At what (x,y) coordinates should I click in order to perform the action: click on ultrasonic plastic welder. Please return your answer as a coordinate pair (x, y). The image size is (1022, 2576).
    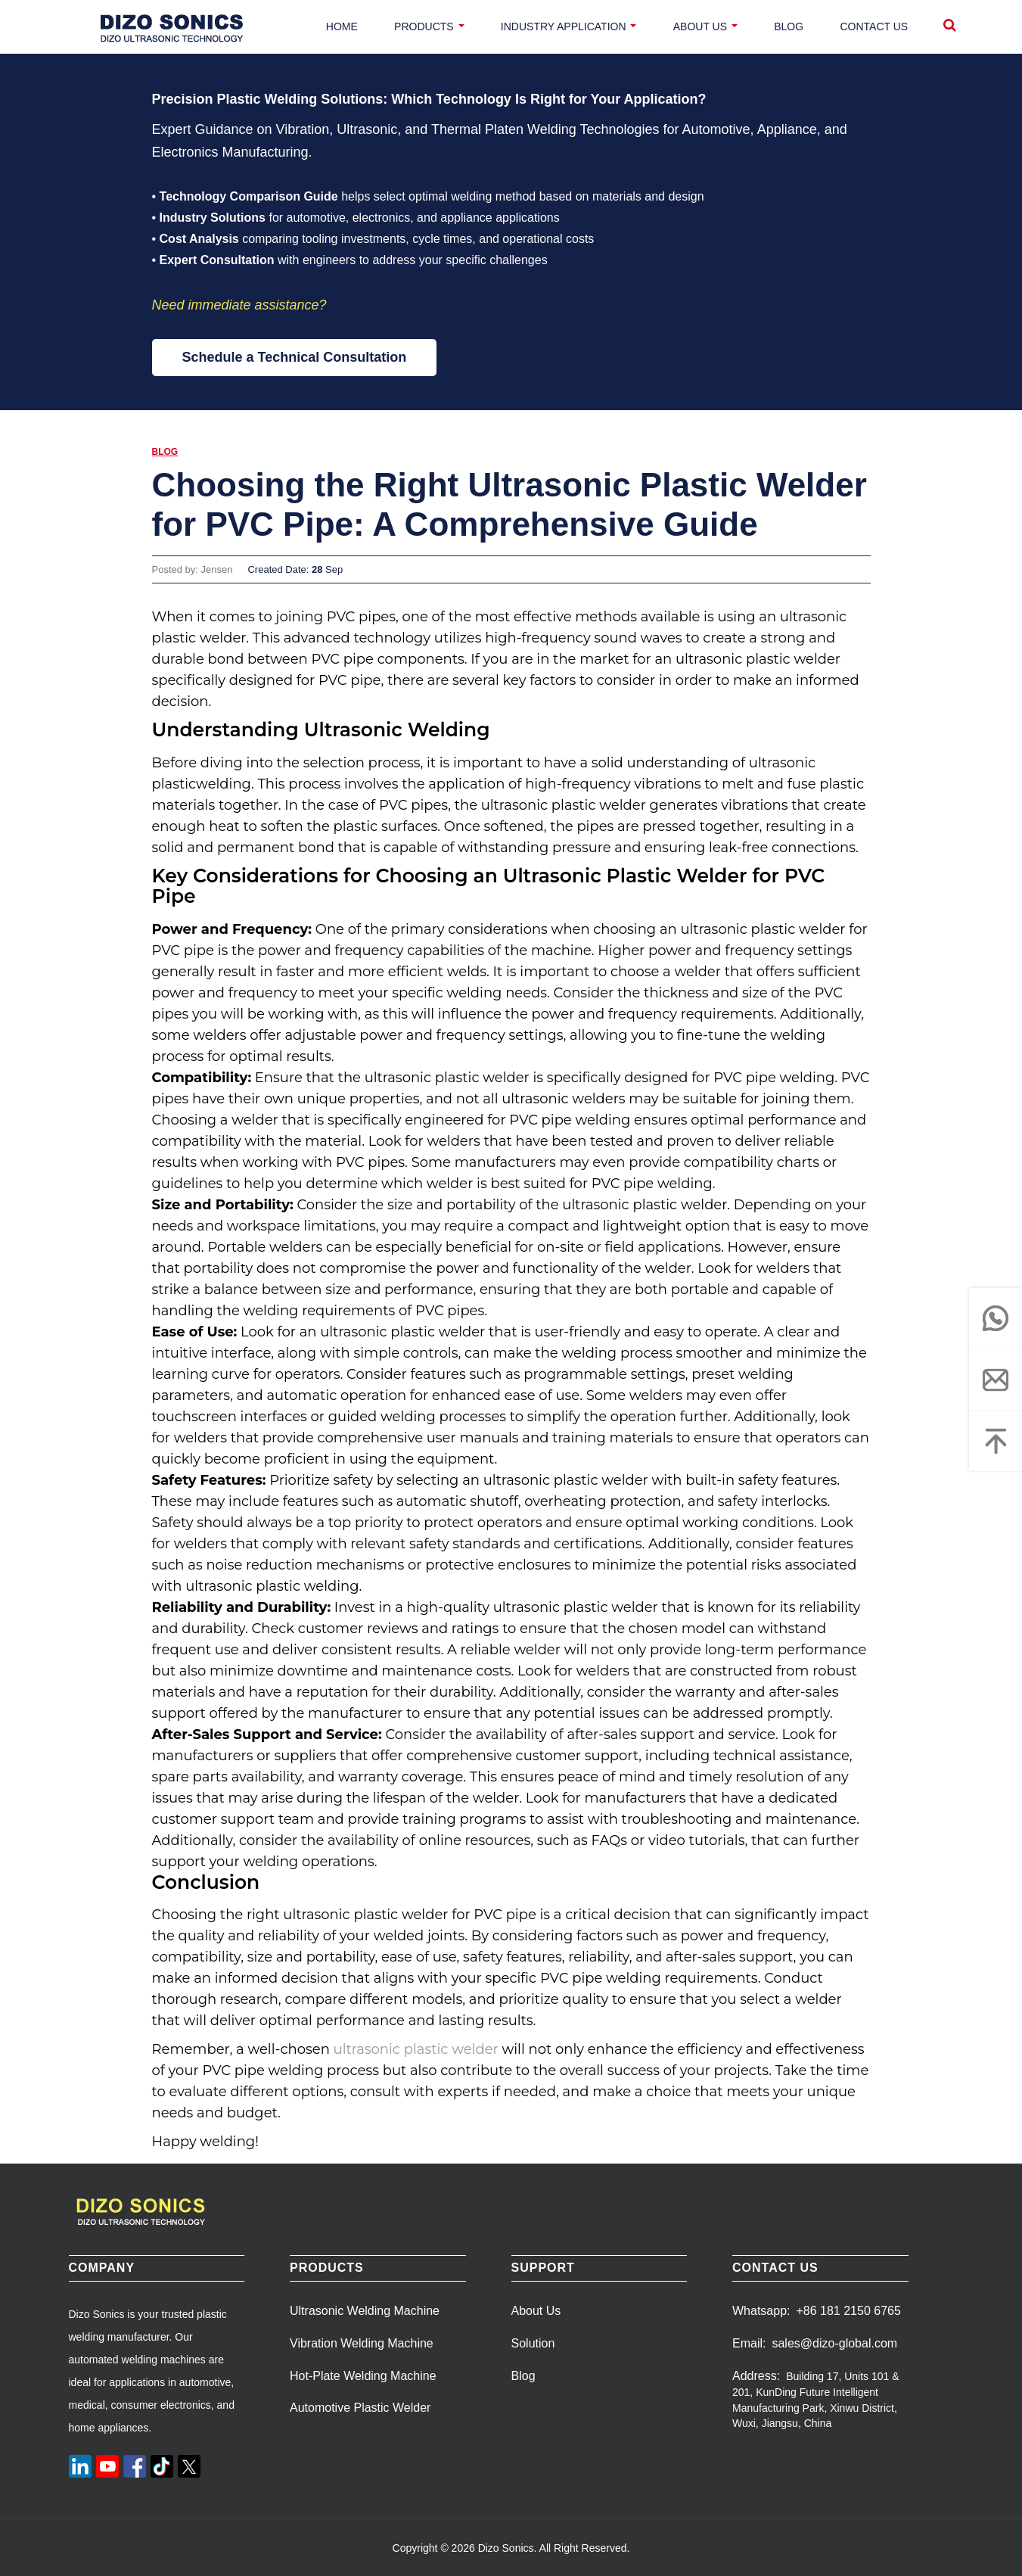
    Looking at the image, I should click on (416, 2049).